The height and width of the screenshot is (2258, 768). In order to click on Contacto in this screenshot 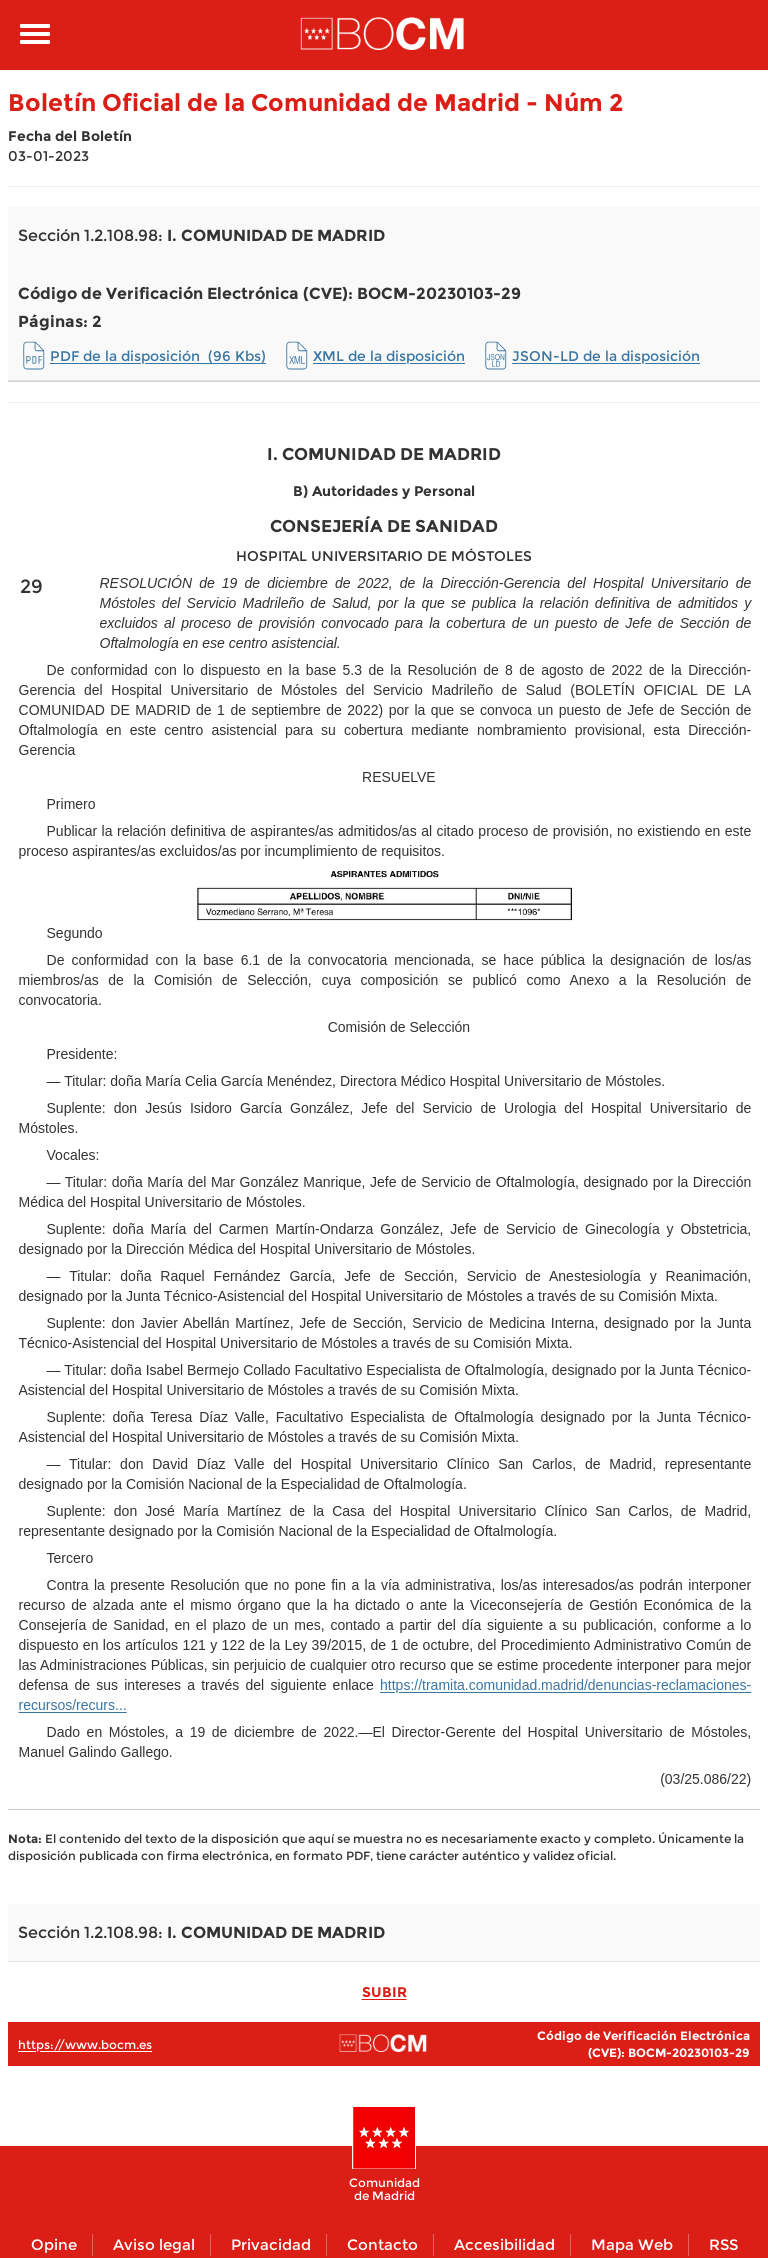, I will do `click(382, 2244)`.